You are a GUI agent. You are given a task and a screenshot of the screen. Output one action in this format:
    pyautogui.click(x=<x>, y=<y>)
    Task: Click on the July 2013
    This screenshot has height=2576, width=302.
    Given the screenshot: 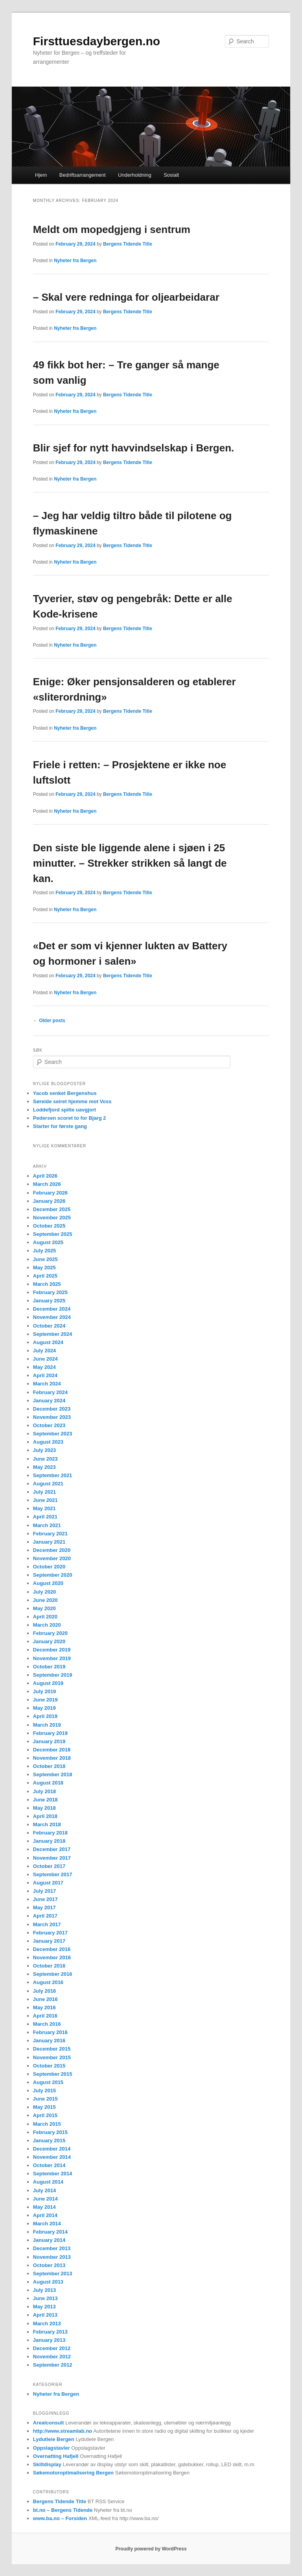 What is the action you would take?
    pyautogui.click(x=44, y=2290)
    